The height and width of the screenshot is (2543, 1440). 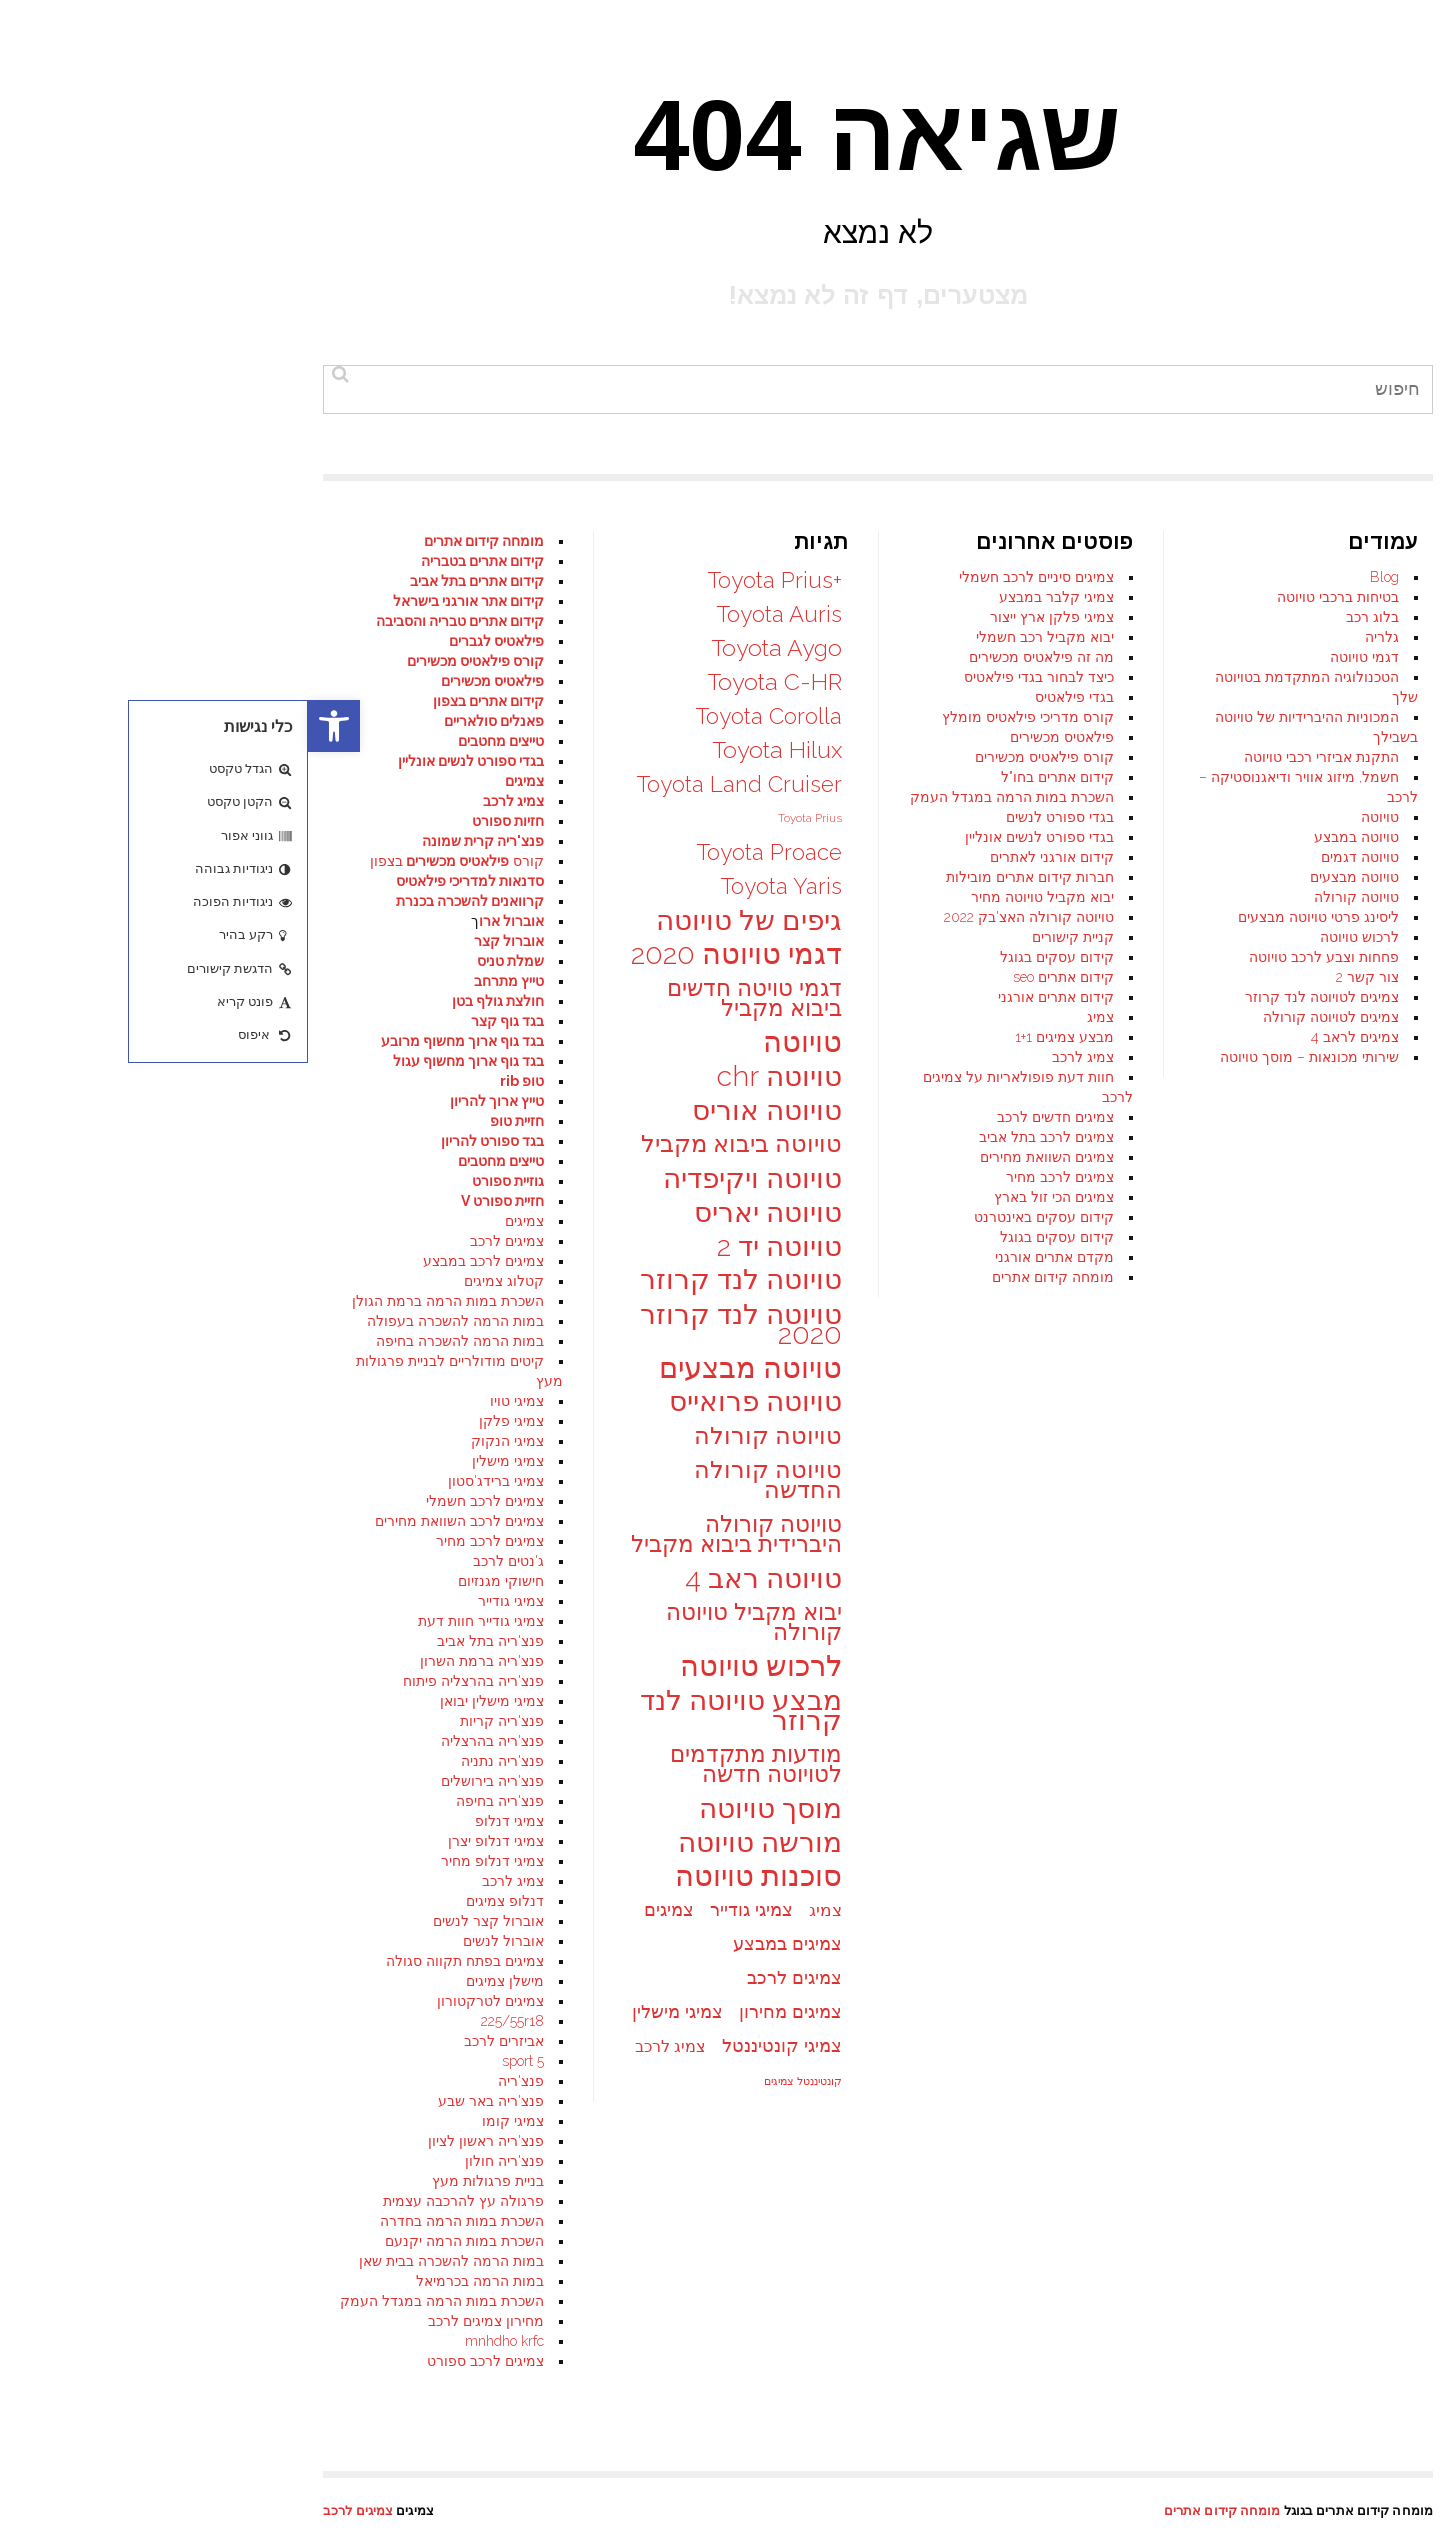 I want to click on גלריה, so click(x=1074, y=637).